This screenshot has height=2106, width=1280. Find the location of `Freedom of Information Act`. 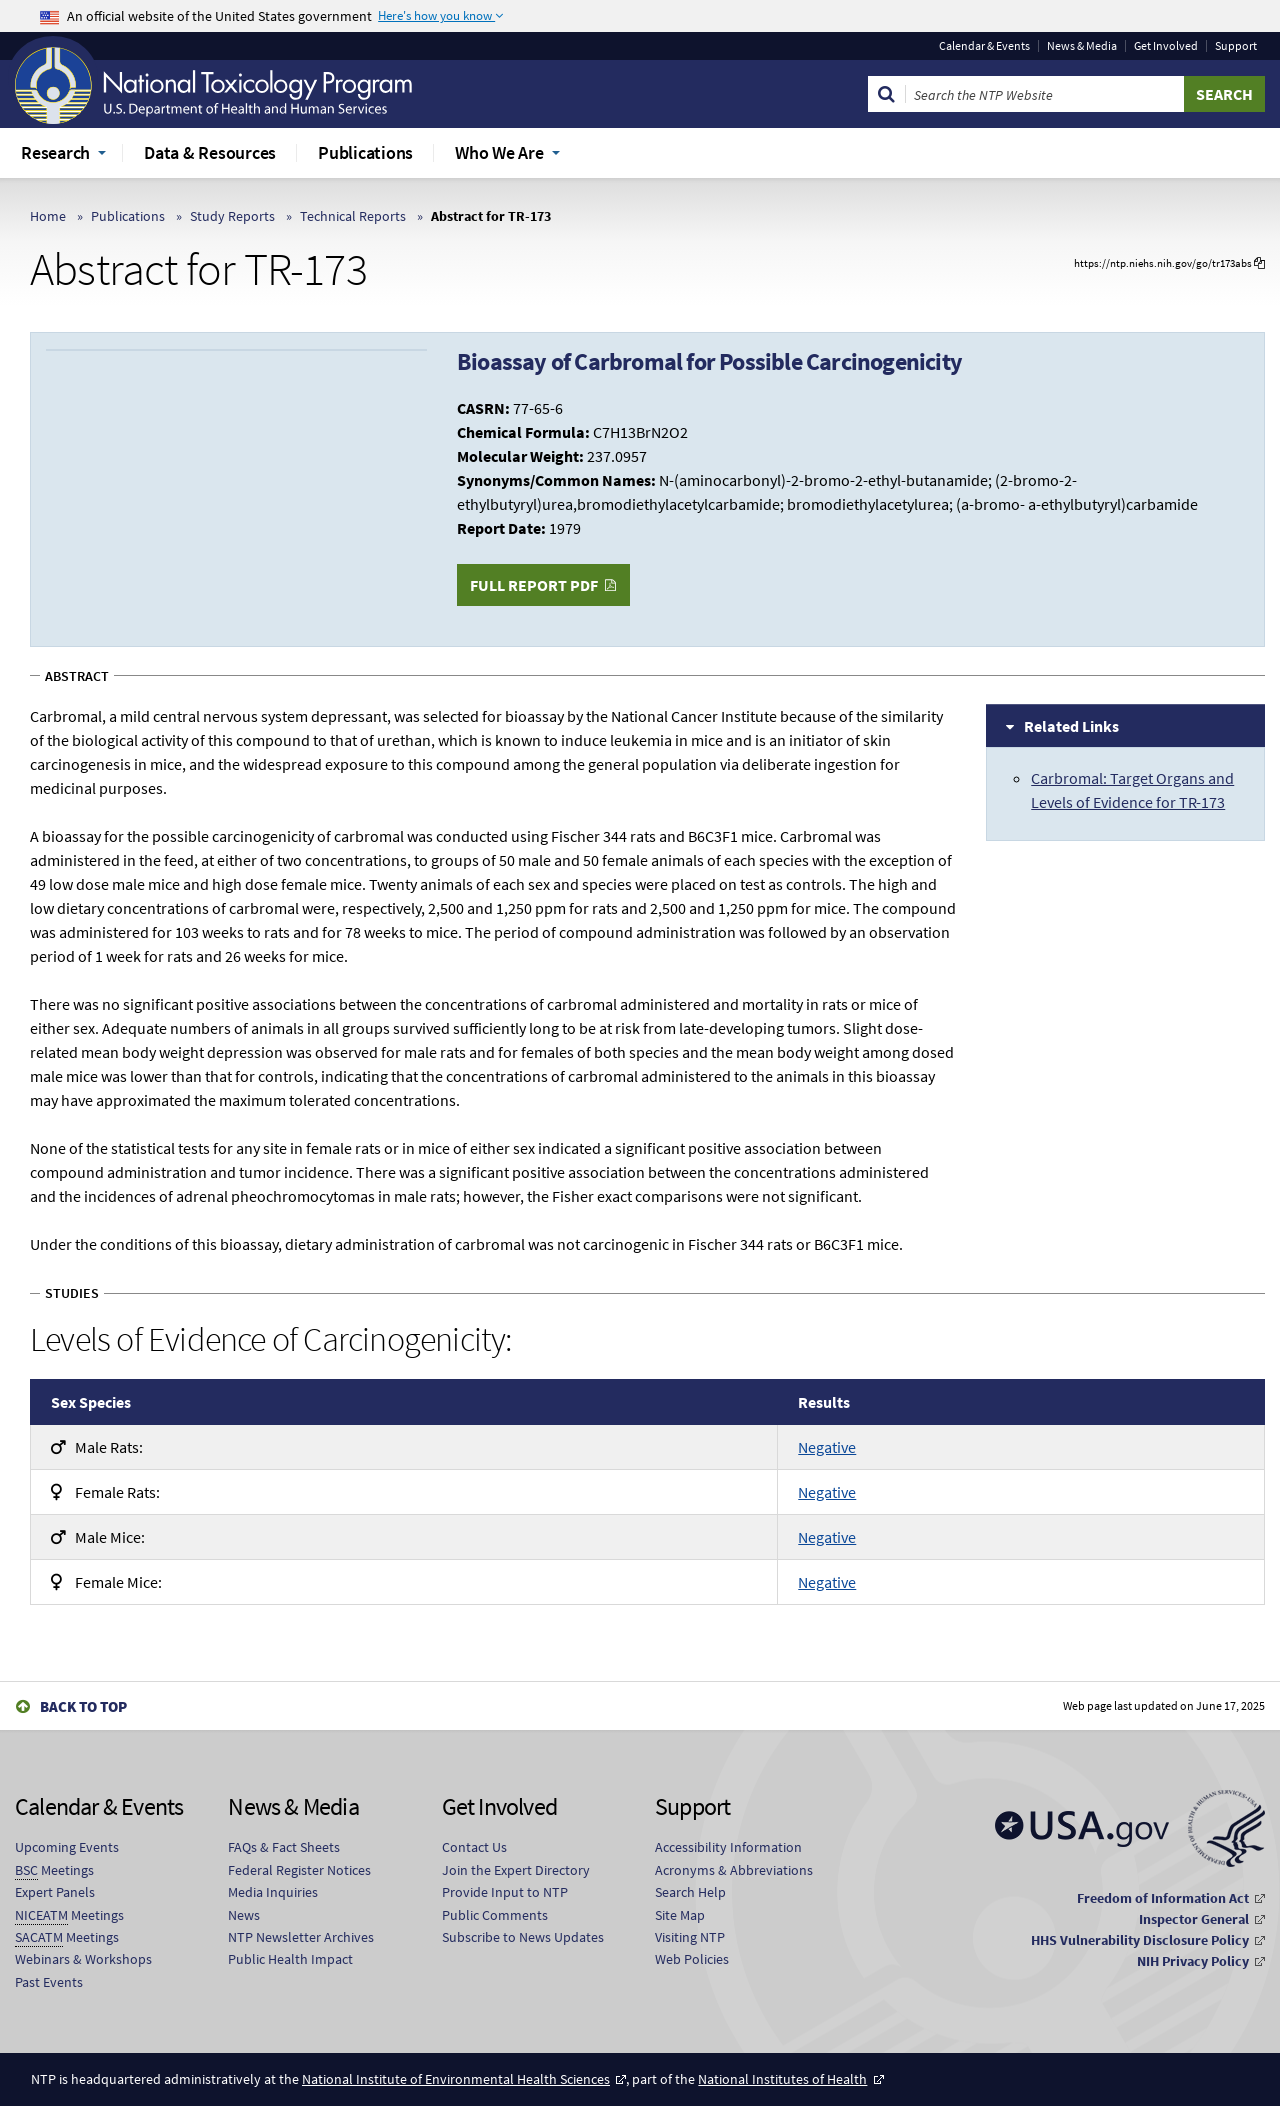

Freedom of Information Act is located at coordinates (1163, 1898).